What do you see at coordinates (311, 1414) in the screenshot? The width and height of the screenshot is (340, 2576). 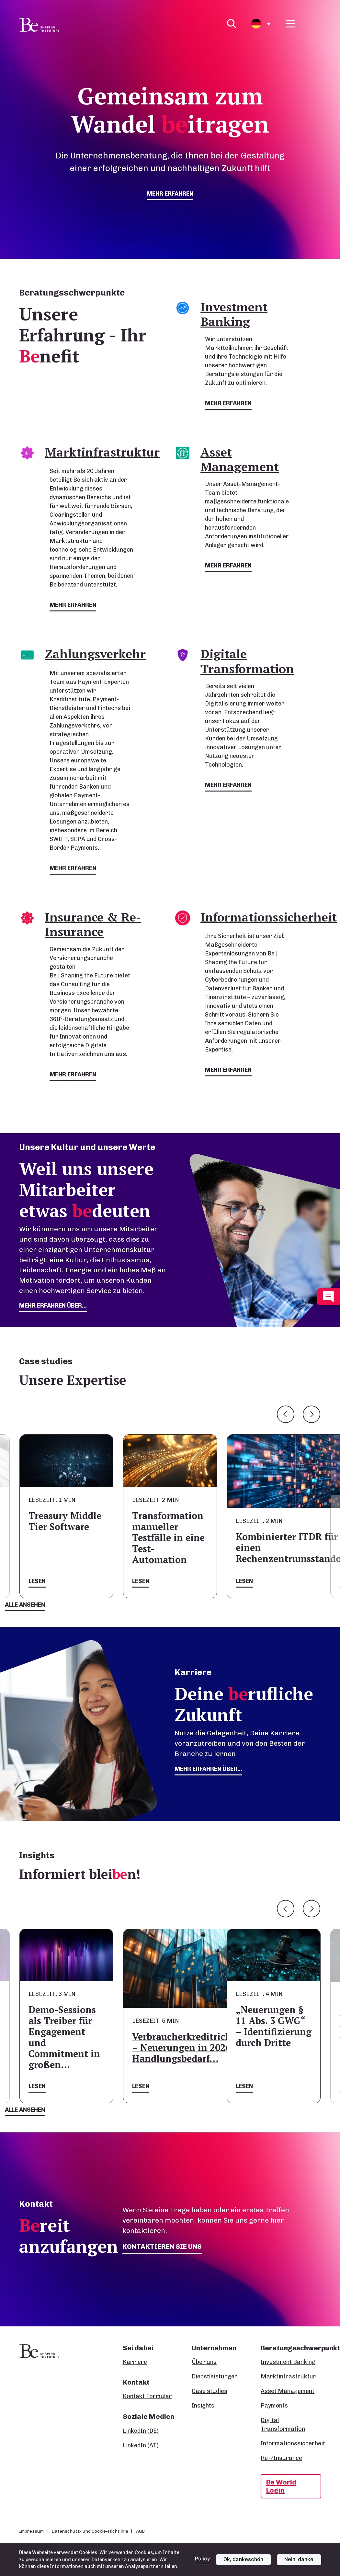 I see `Next` at bounding box center [311, 1414].